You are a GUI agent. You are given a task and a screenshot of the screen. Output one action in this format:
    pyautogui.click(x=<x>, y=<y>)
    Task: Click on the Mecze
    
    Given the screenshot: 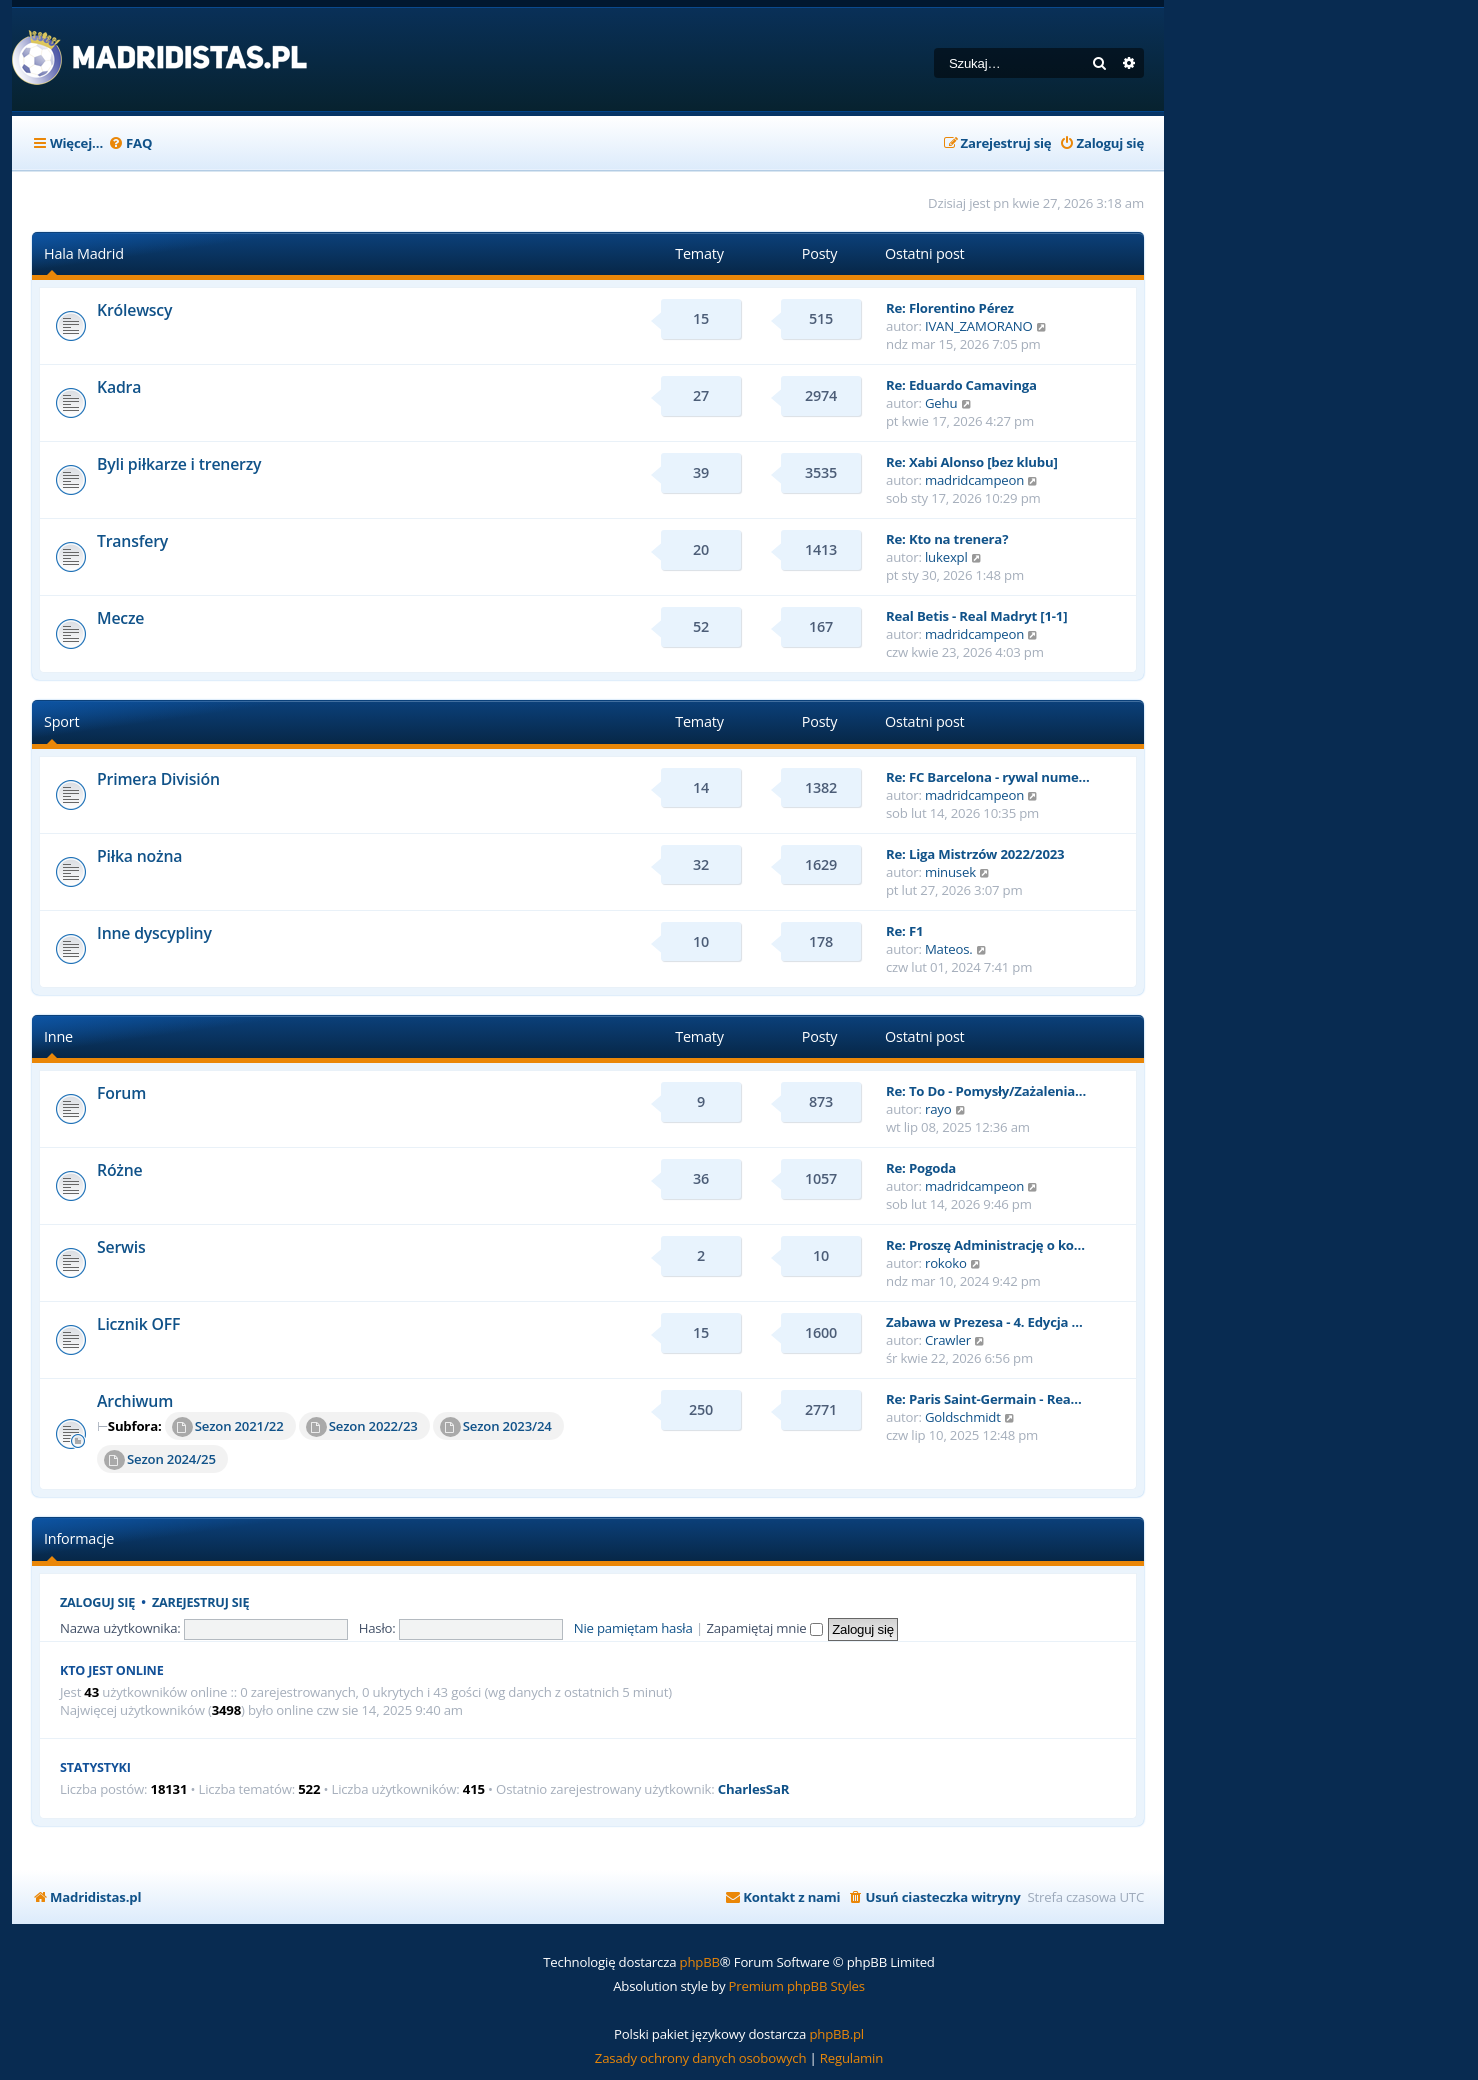 What is the action you would take?
    pyautogui.click(x=120, y=618)
    